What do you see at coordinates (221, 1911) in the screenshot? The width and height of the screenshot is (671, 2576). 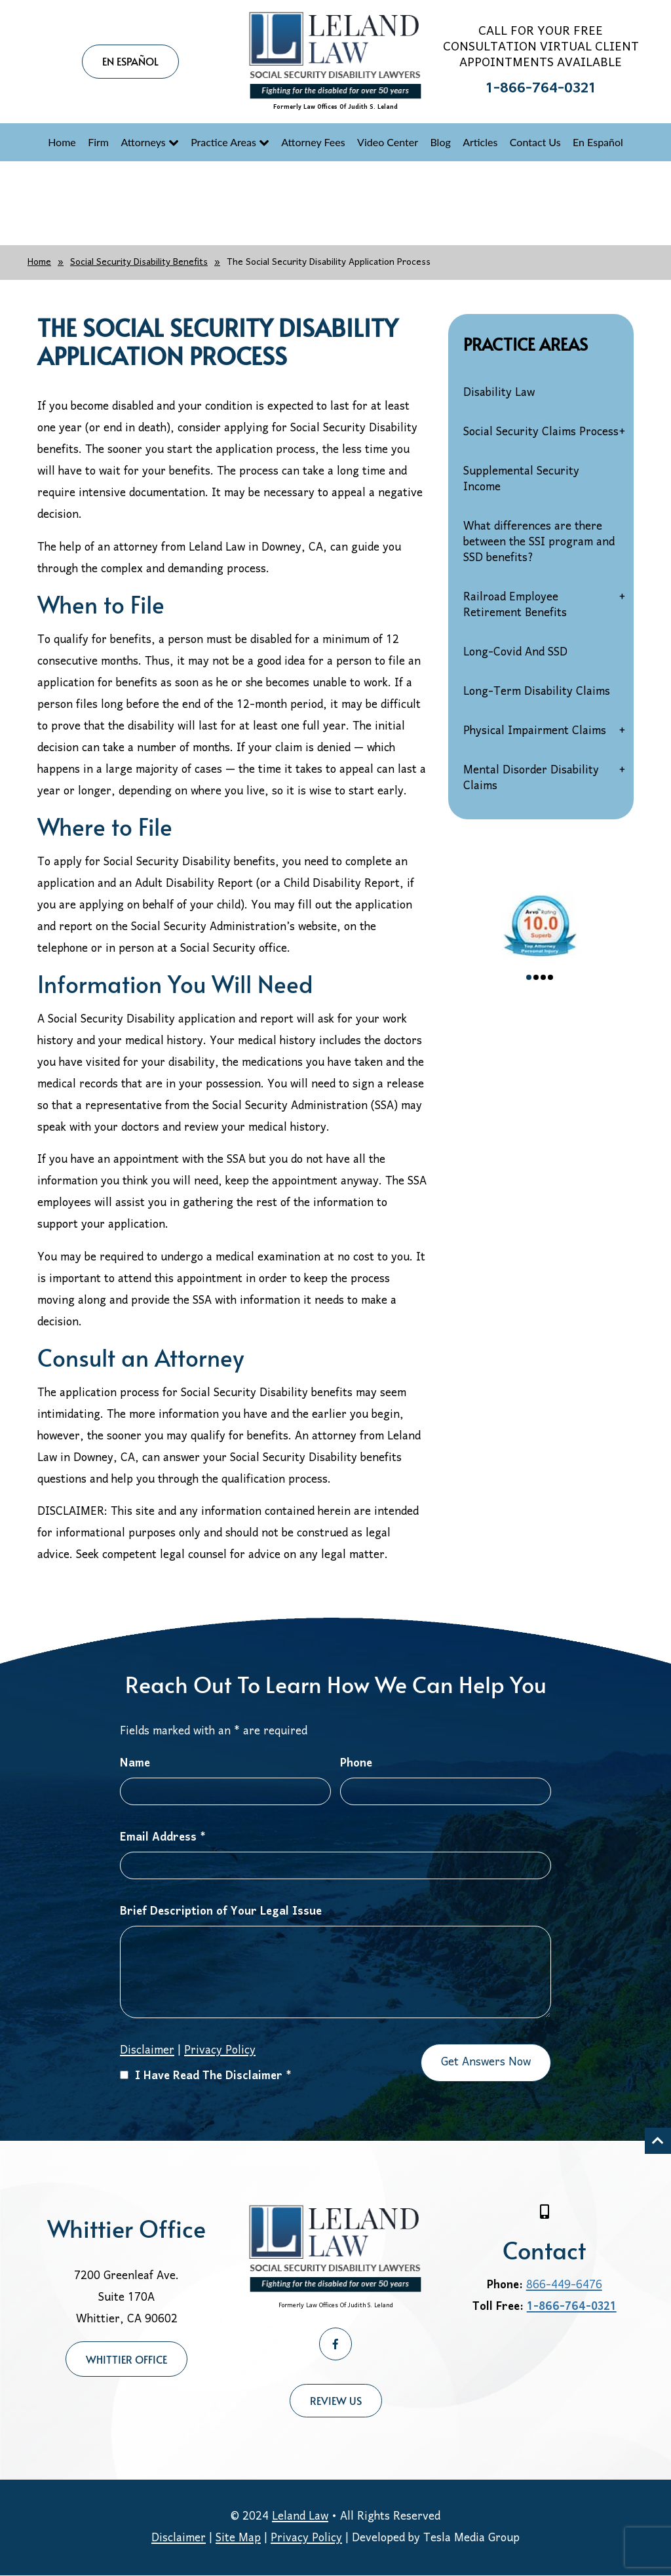 I see `Brief Description of Your Legal Issue` at bounding box center [221, 1911].